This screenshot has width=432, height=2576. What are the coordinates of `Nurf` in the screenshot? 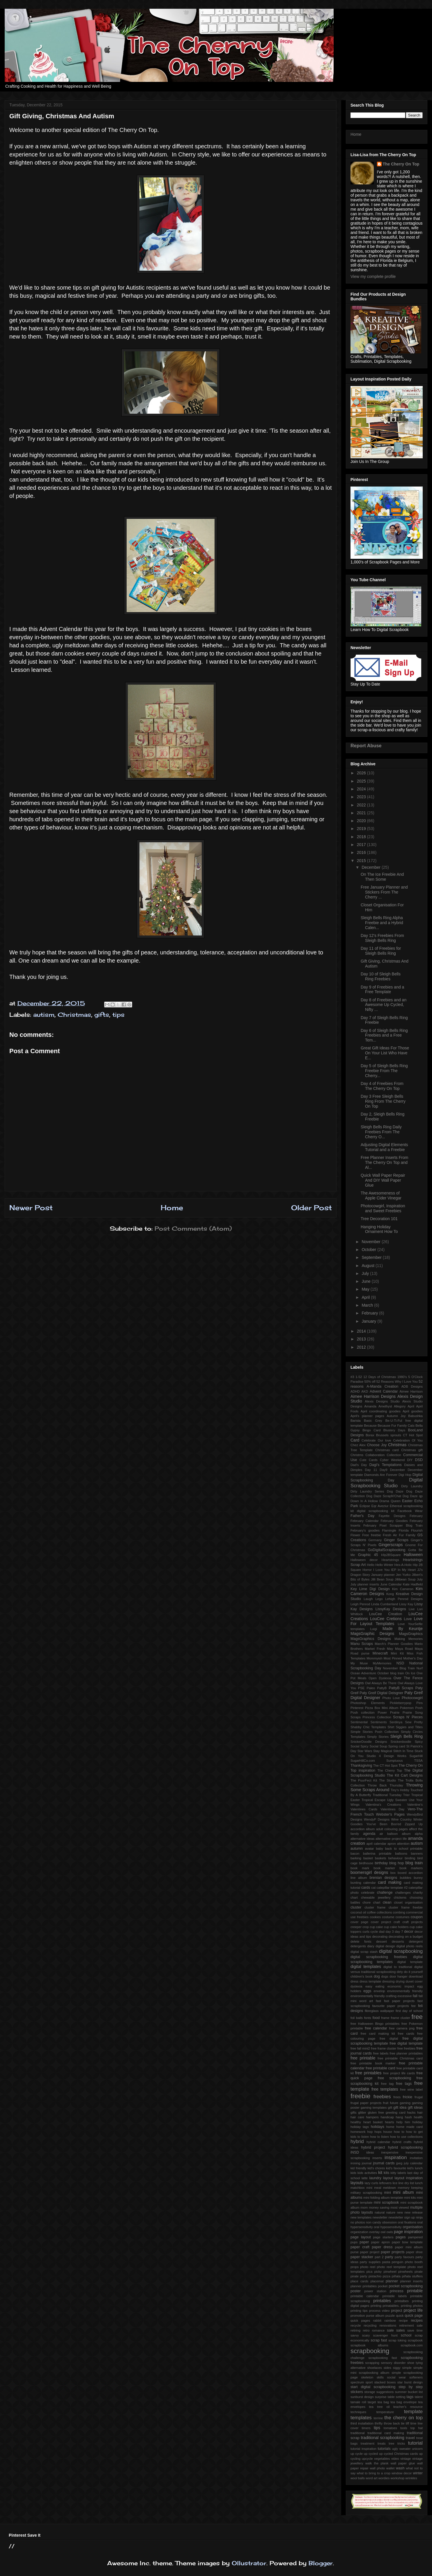 It's located at (420, 1668).